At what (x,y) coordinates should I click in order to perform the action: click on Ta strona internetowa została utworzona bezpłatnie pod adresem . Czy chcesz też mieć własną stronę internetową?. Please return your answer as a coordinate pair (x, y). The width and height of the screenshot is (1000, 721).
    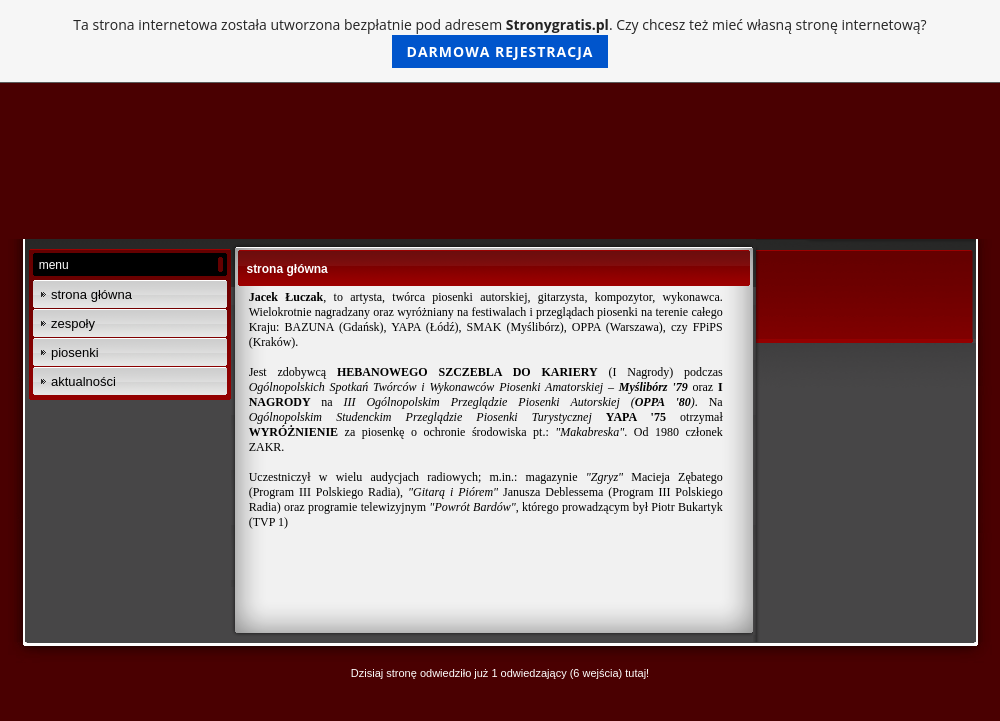
    Looking at the image, I should click on (499, 41).